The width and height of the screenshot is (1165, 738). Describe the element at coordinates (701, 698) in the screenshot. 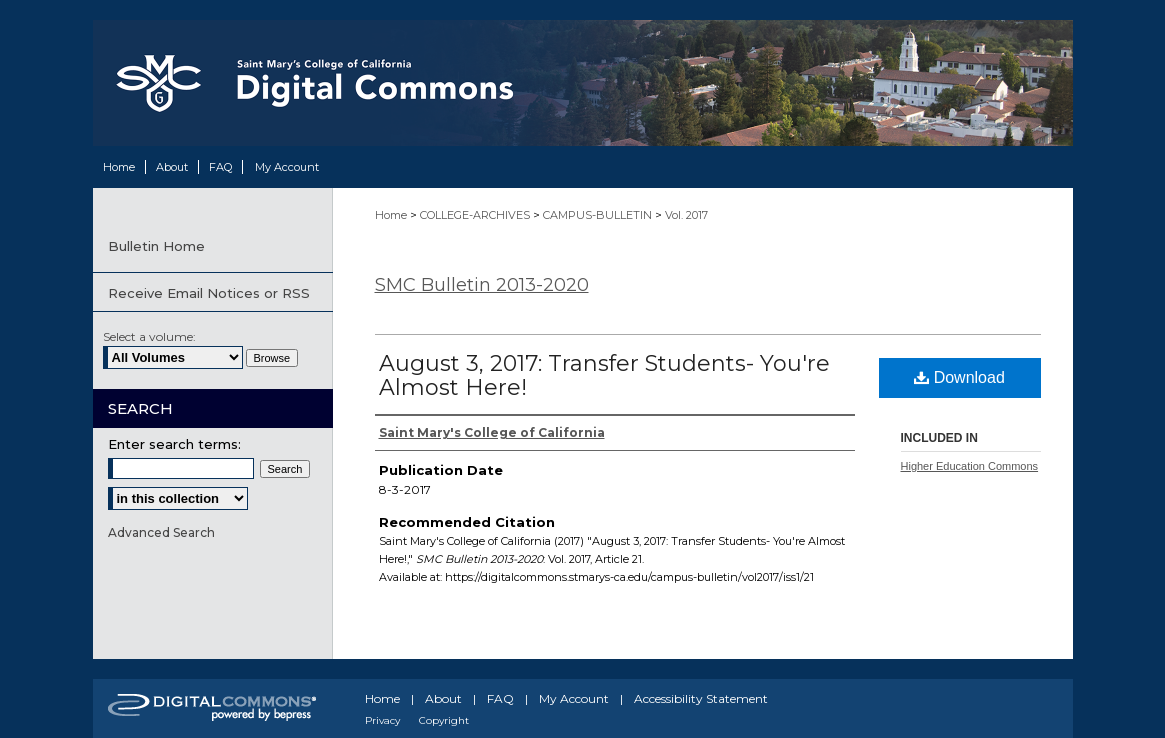

I see `Accessibility Statement` at that location.